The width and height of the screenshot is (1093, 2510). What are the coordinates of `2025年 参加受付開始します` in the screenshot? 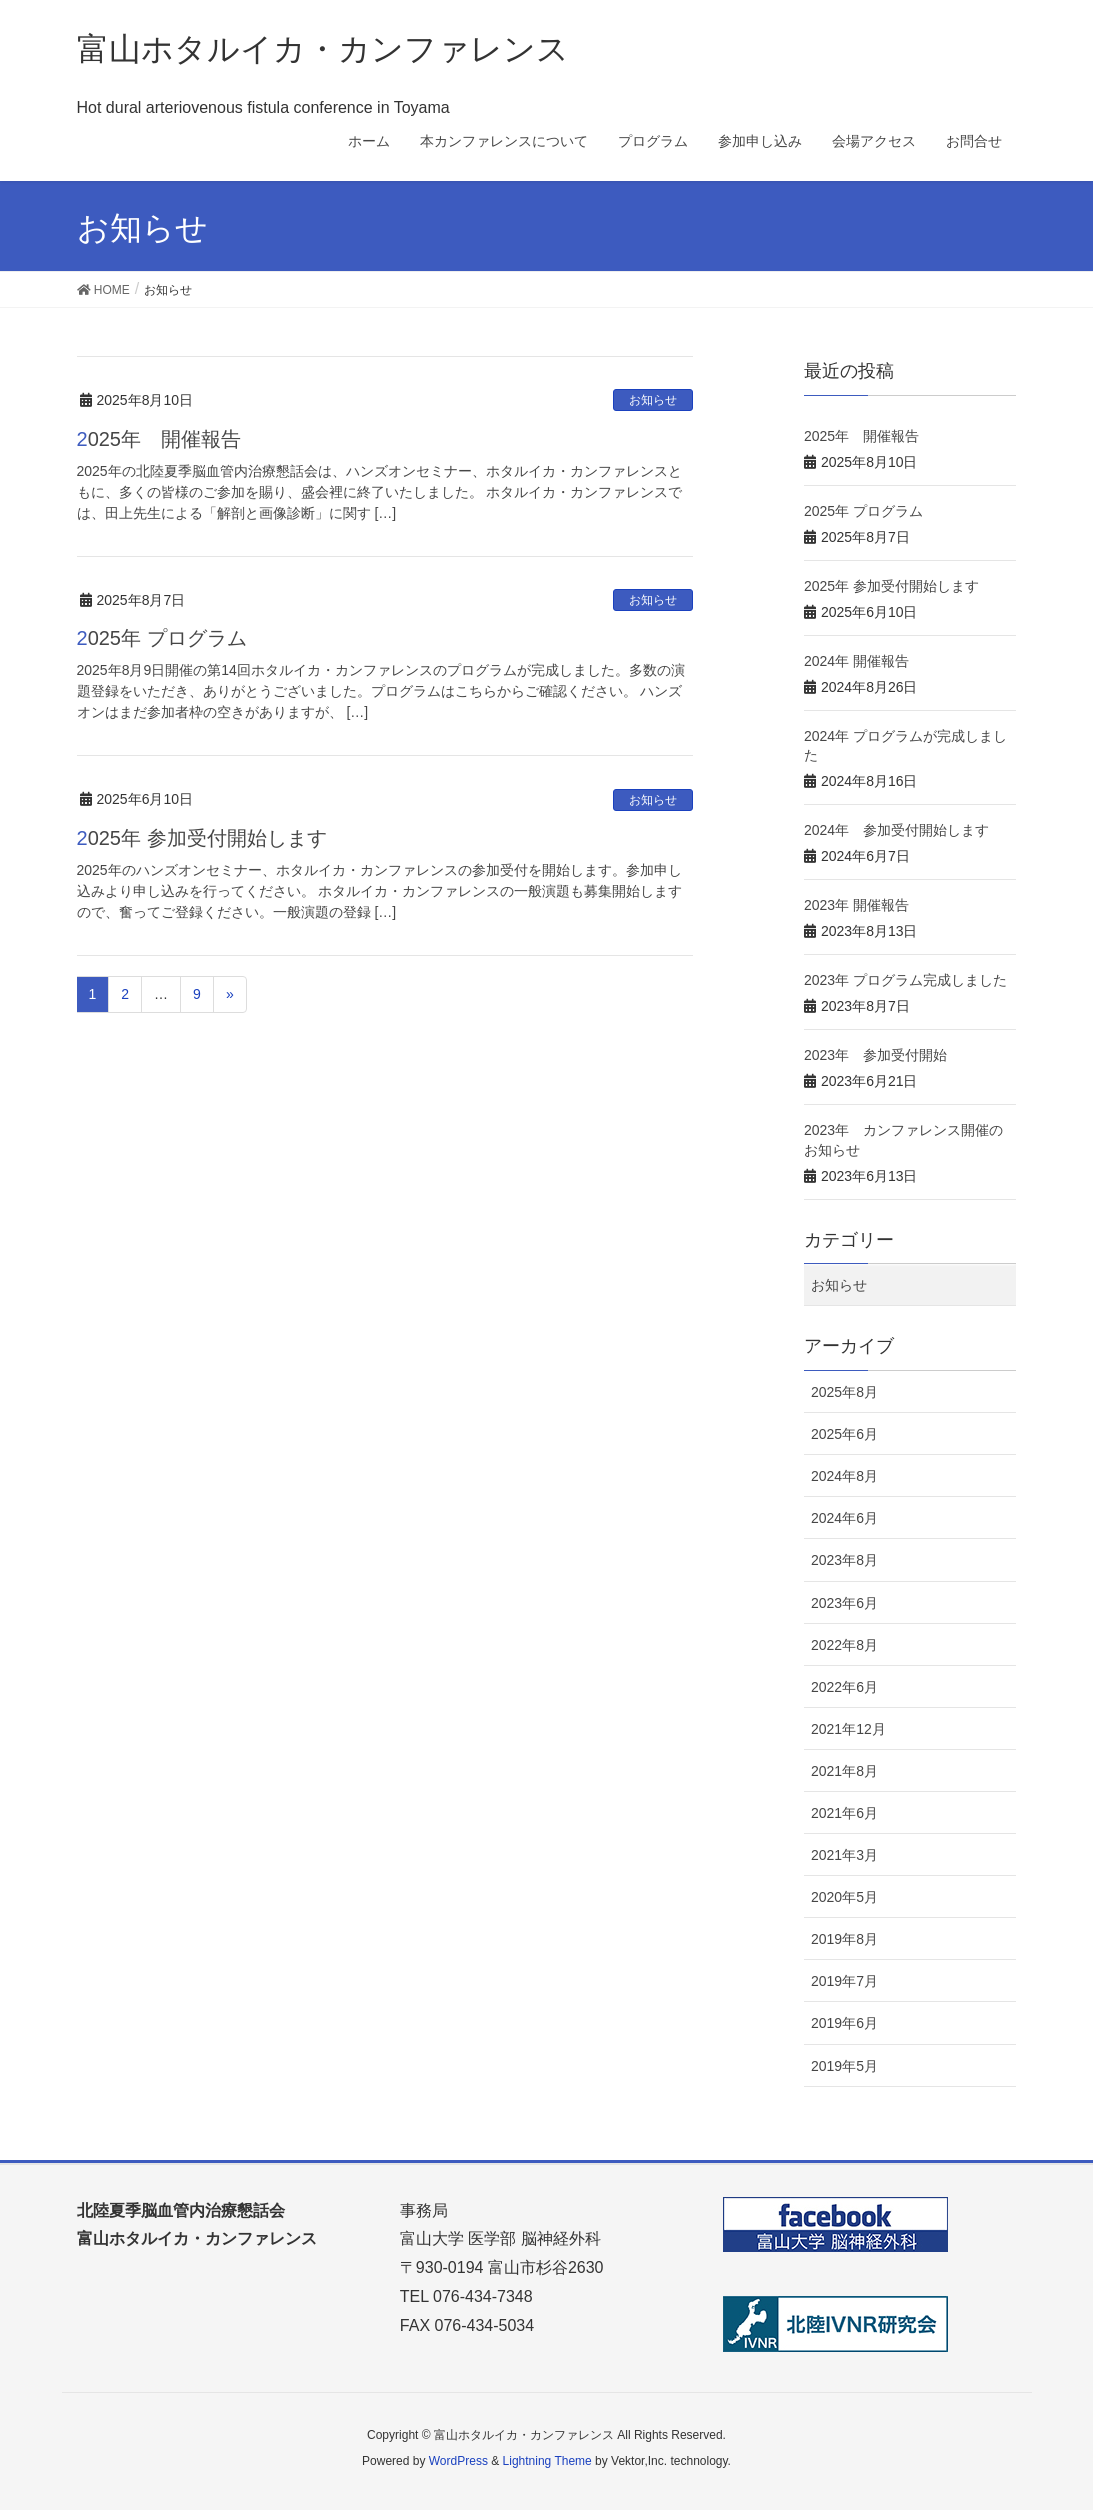 It's located at (202, 838).